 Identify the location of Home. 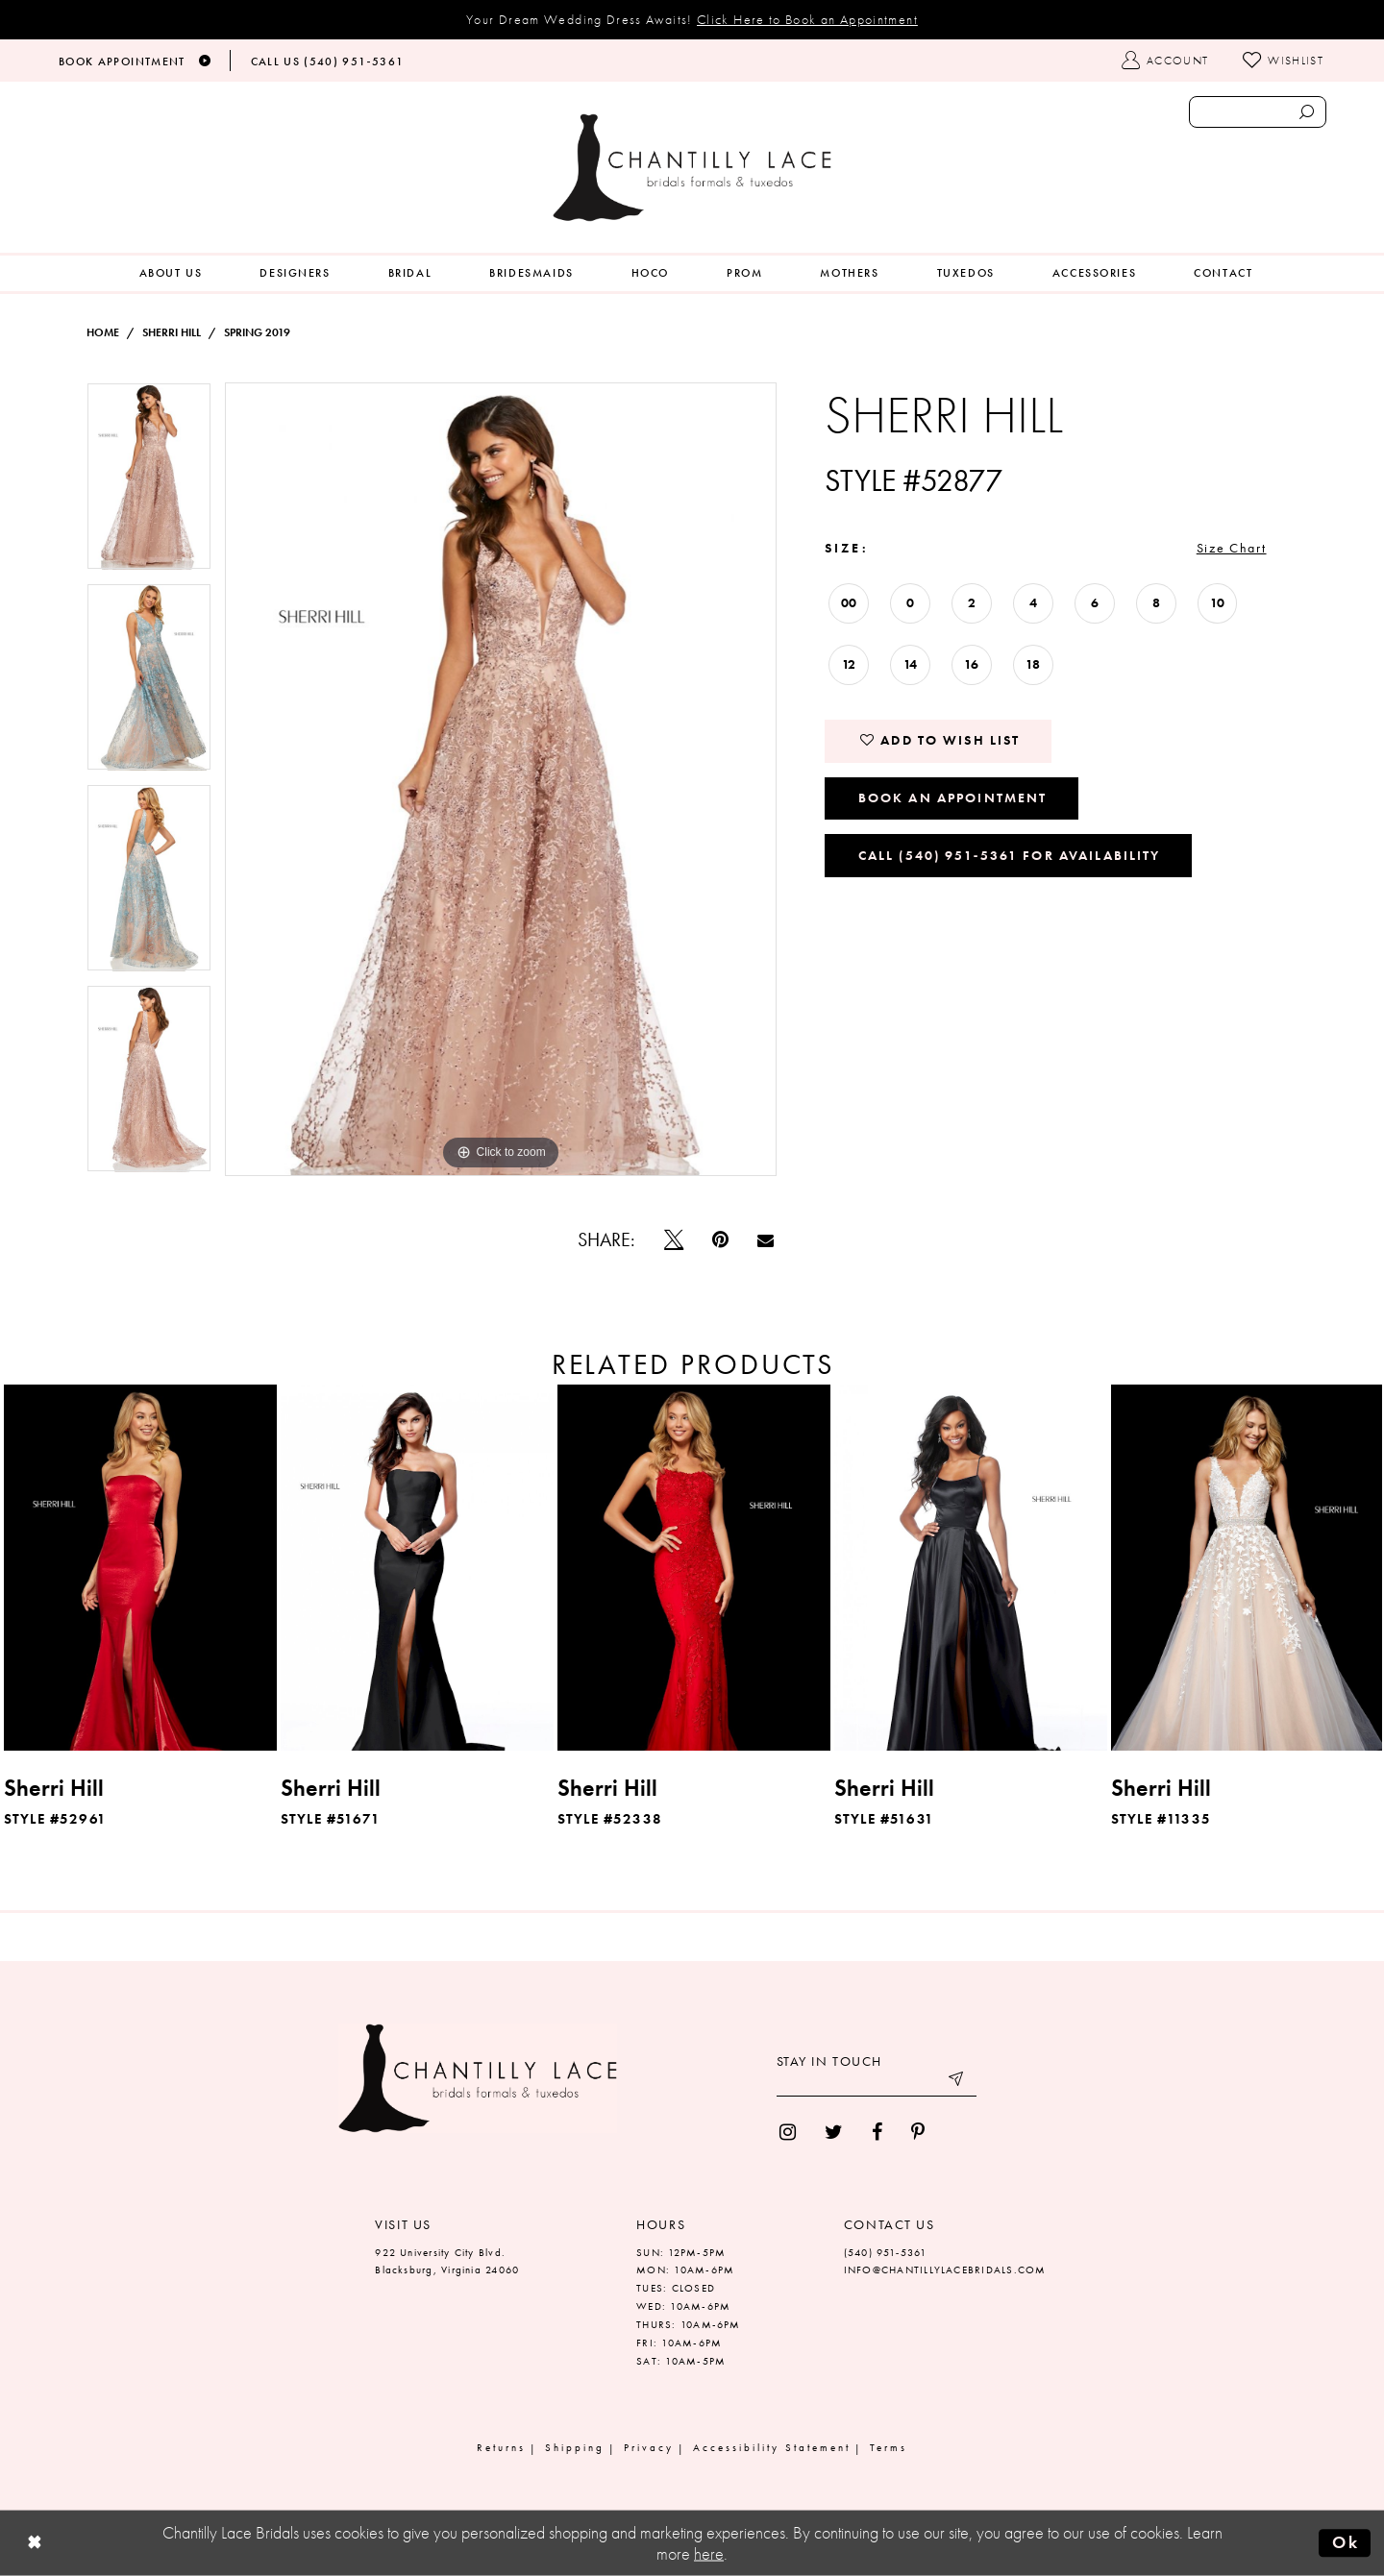
(102, 332).